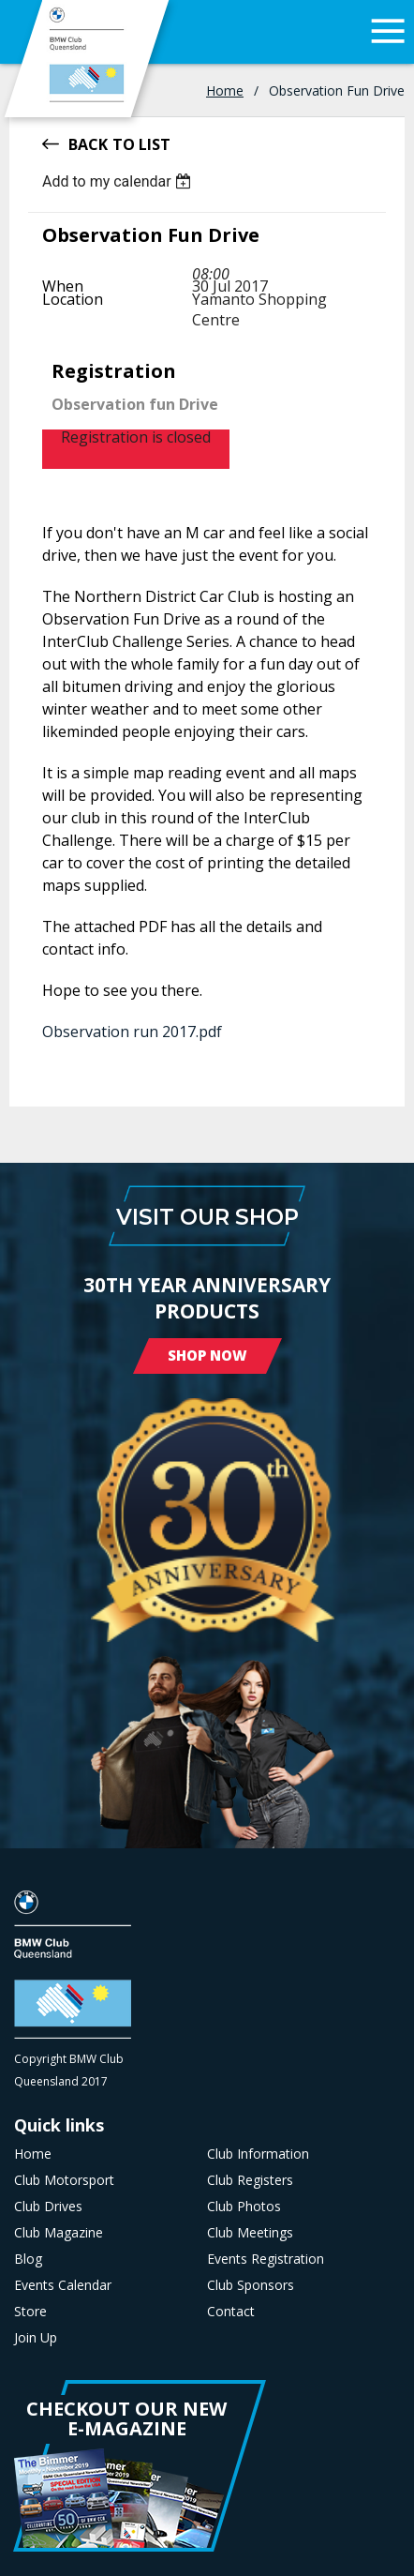 Image resolution: width=414 pixels, height=2576 pixels. What do you see at coordinates (244, 2206) in the screenshot?
I see `Club Photos` at bounding box center [244, 2206].